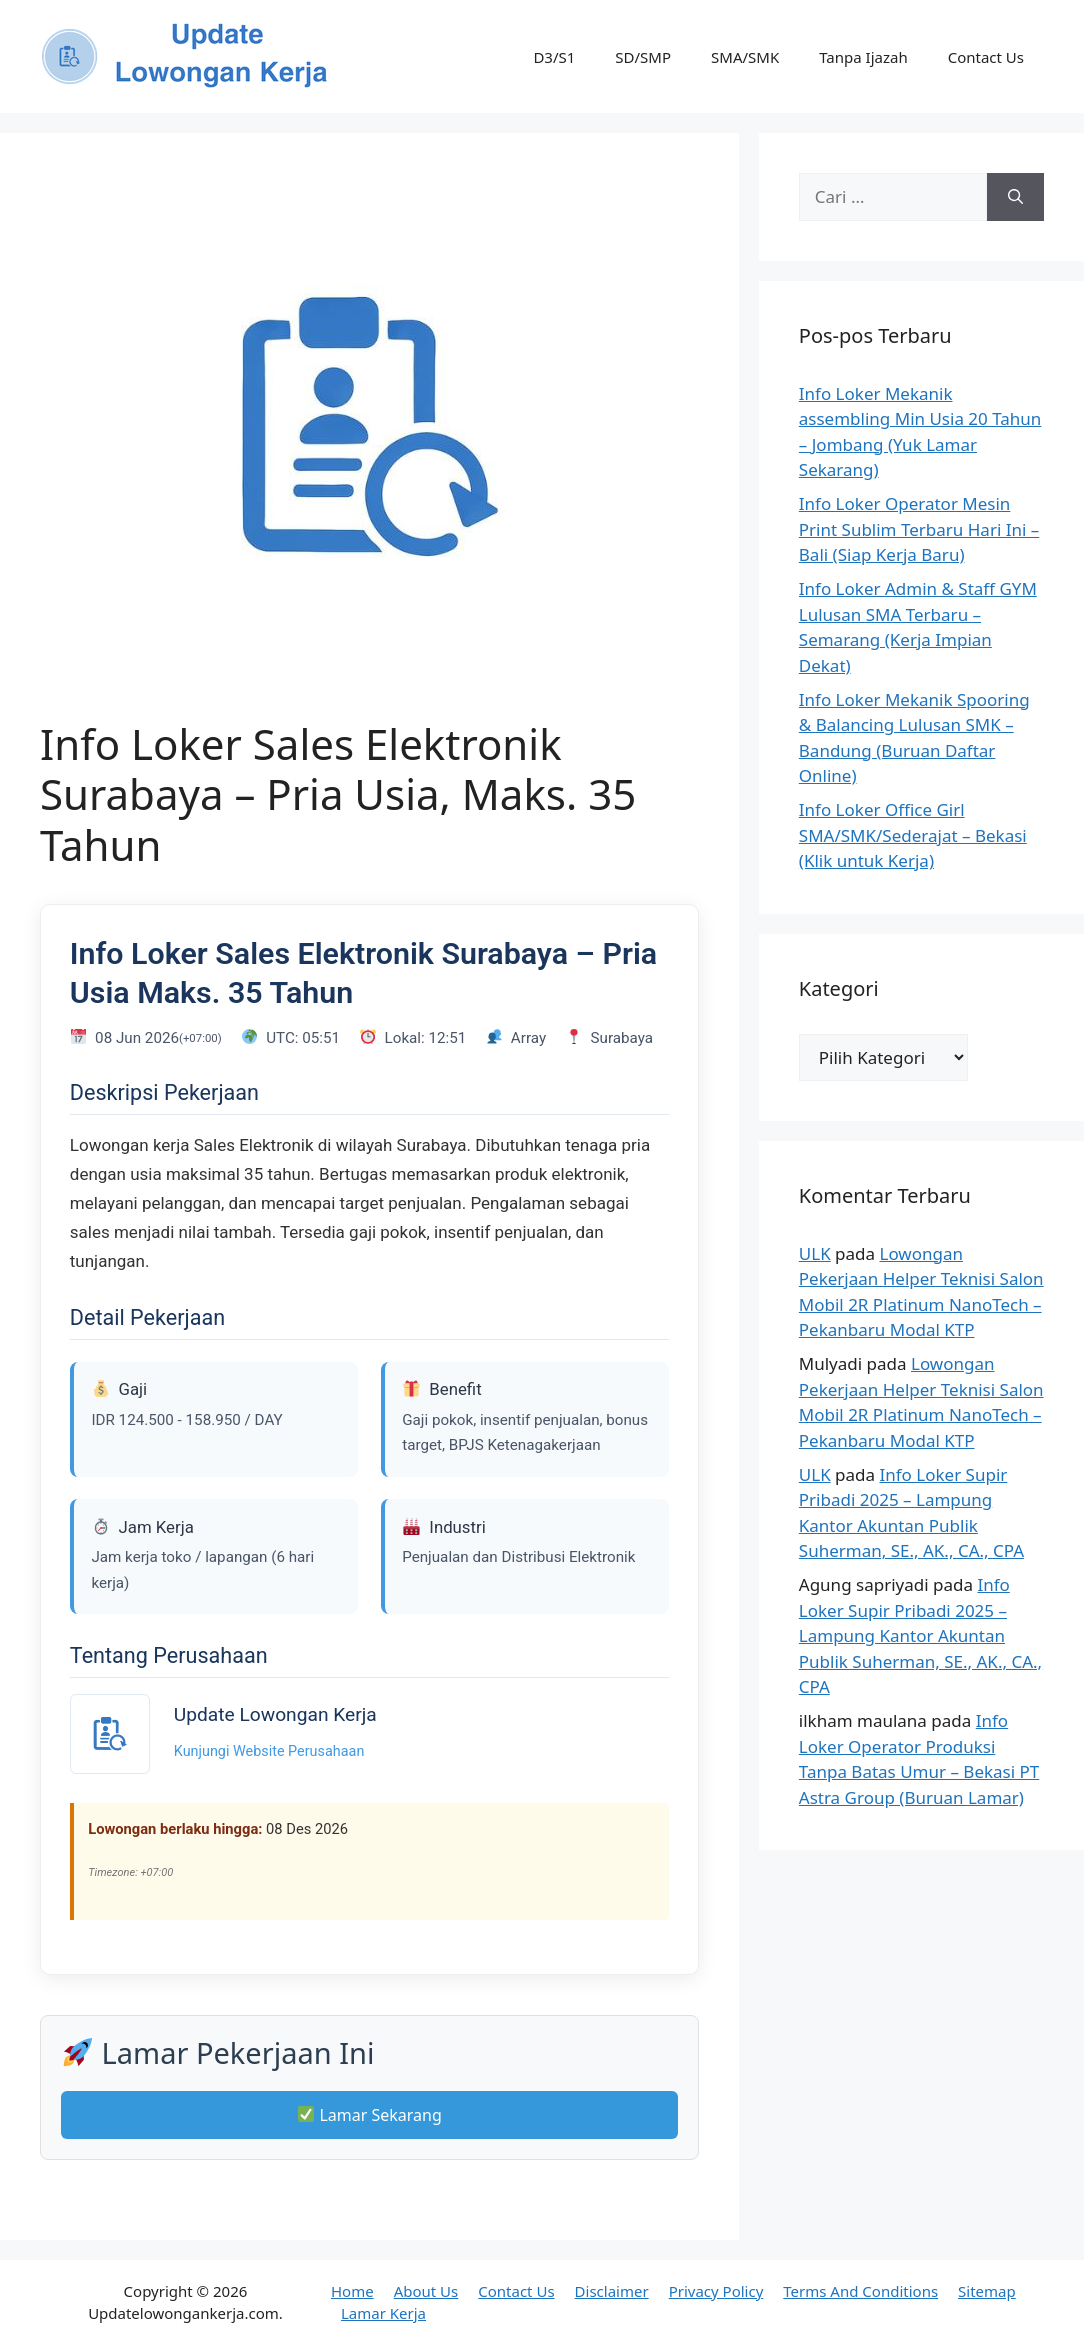 The image size is (1084, 2345). Describe the element at coordinates (383, 2313) in the screenshot. I see `Lamar Kerja` at that location.